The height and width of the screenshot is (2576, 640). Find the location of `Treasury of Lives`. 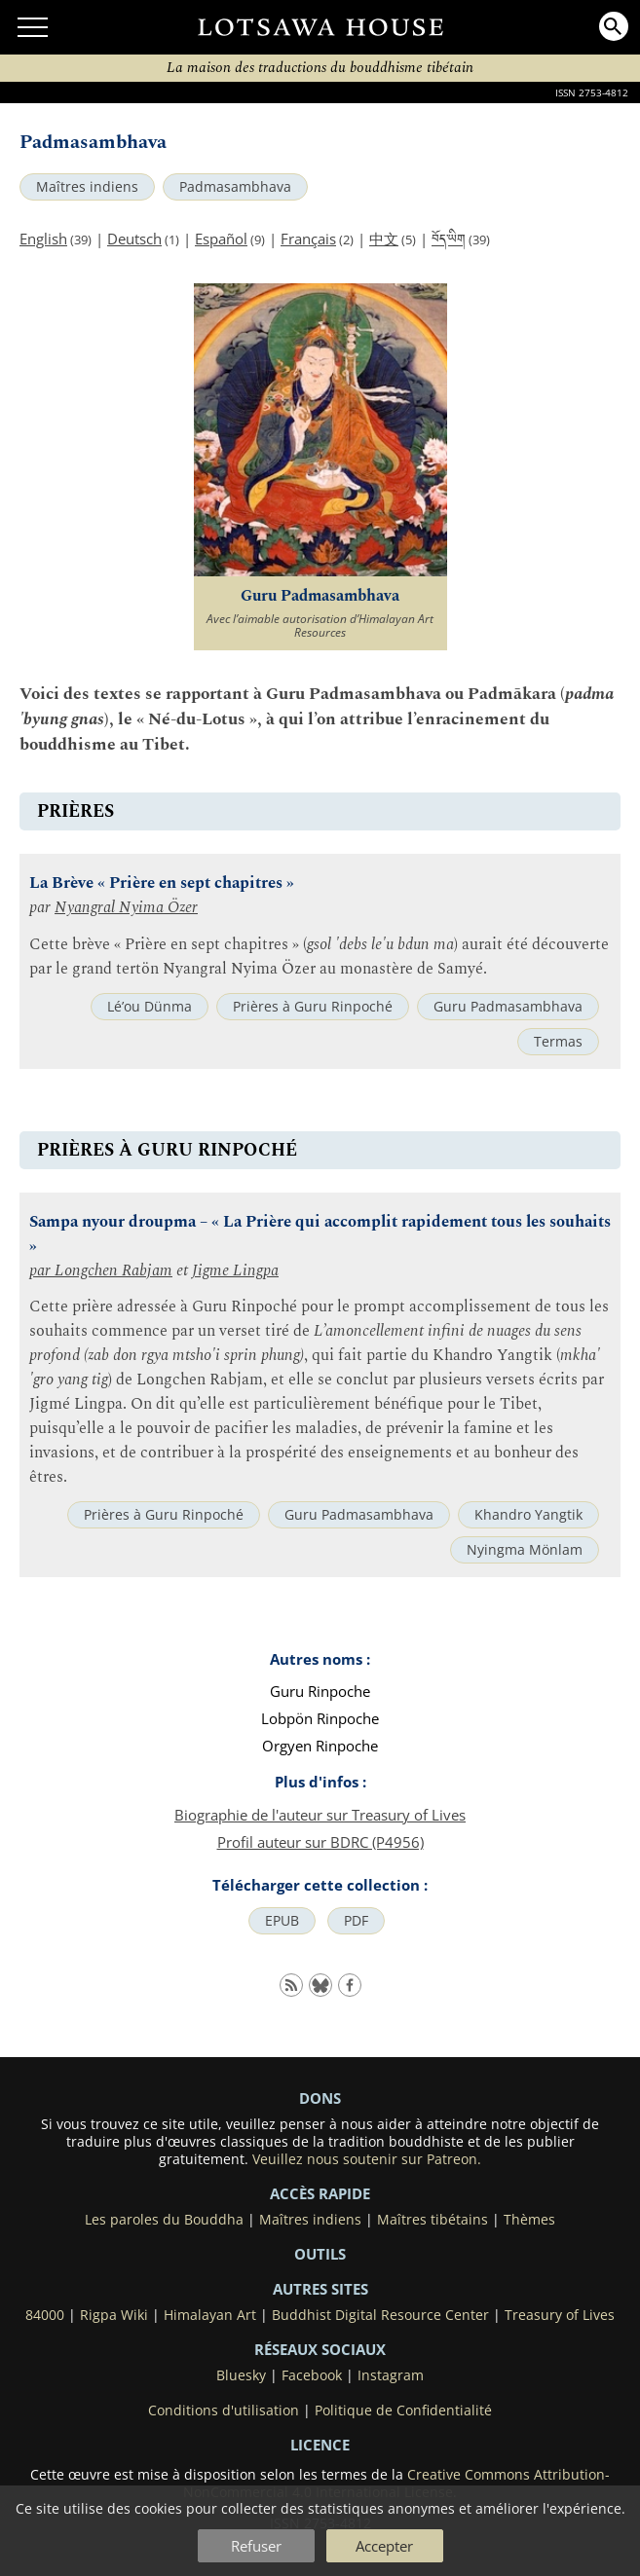

Treasury of Lives is located at coordinates (560, 2315).